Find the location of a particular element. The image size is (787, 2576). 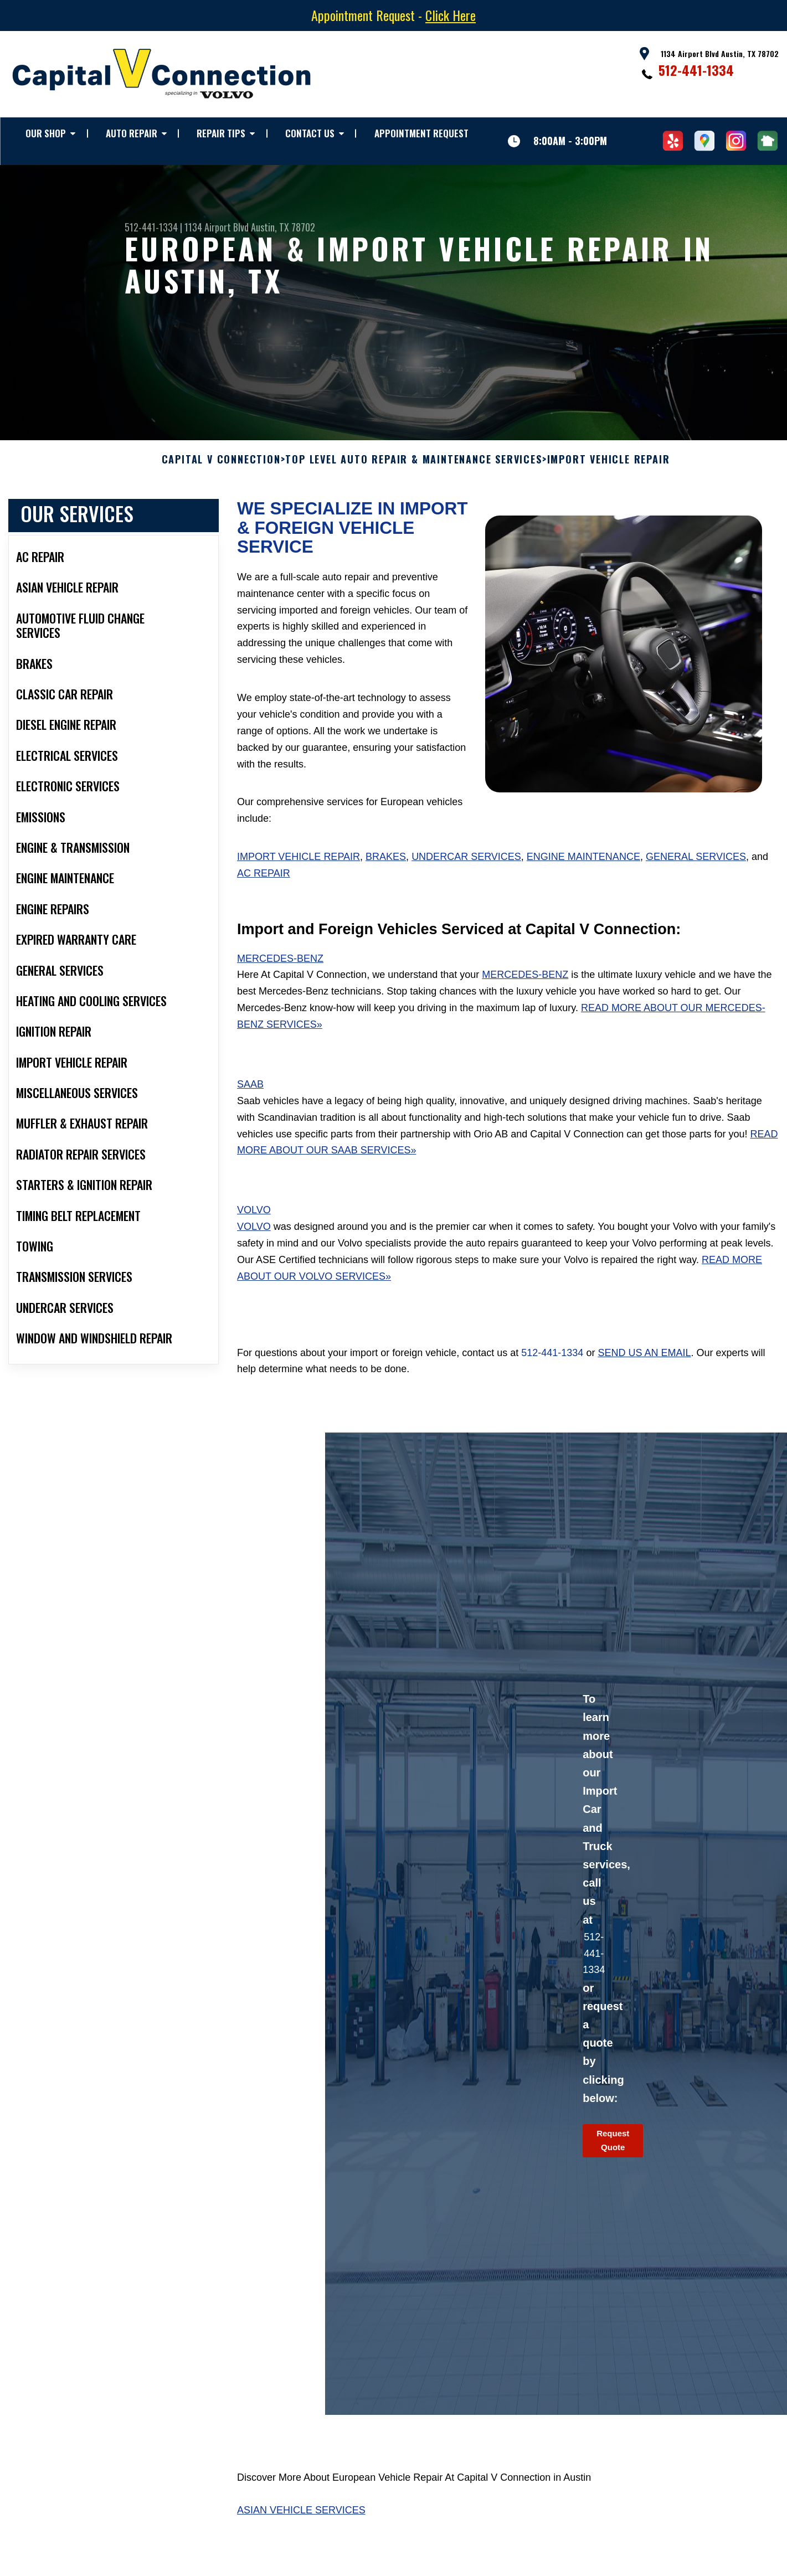

General Services is located at coordinates (696, 865).